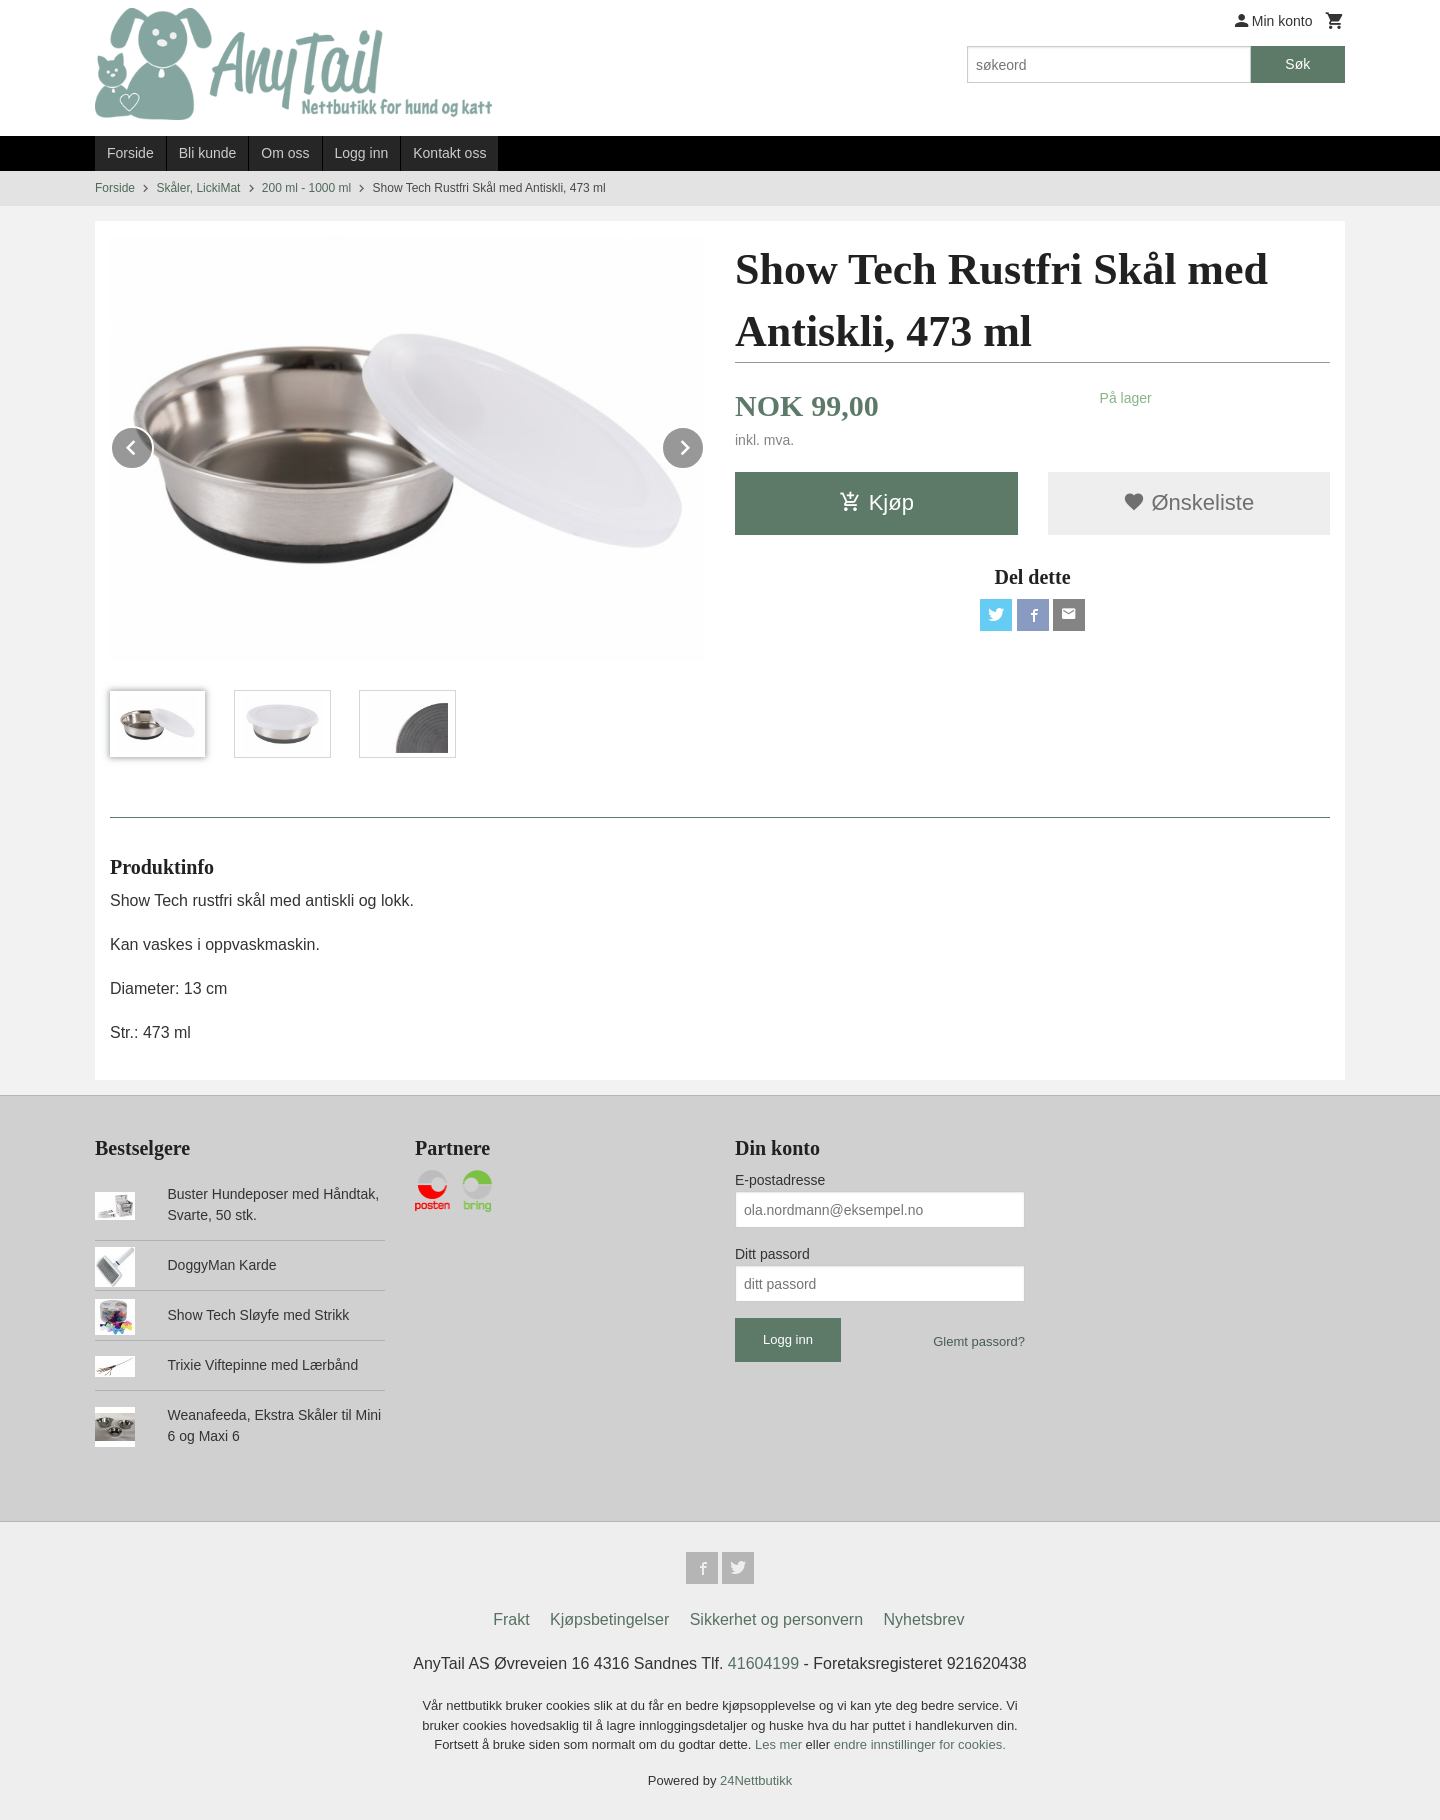 Image resolution: width=1440 pixels, height=1820 pixels. Describe the element at coordinates (776, 1619) in the screenshot. I see `Sikkerhet og personvern` at that location.